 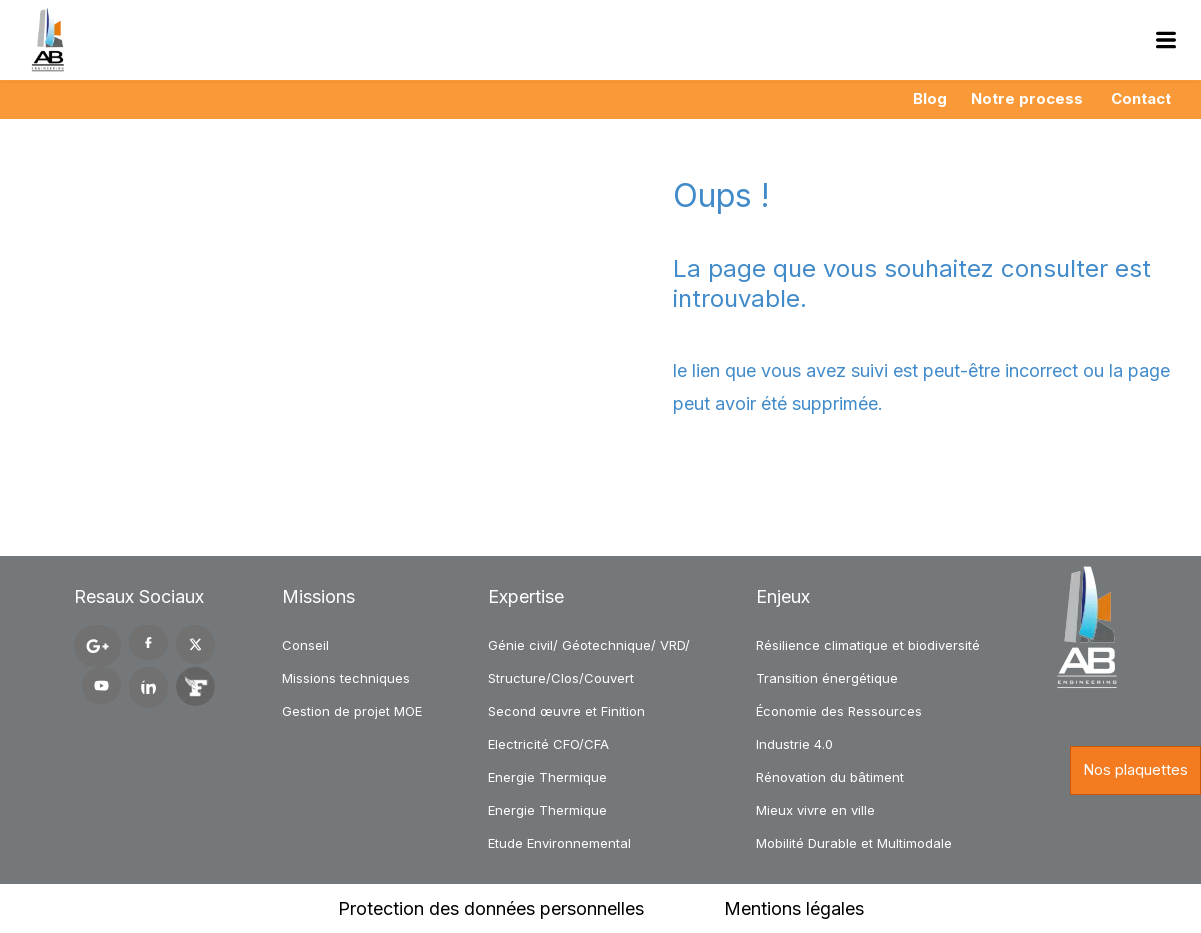 What do you see at coordinates (1027, 98) in the screenshot?
I see `Notre process` at bounding box center [1027, 98].